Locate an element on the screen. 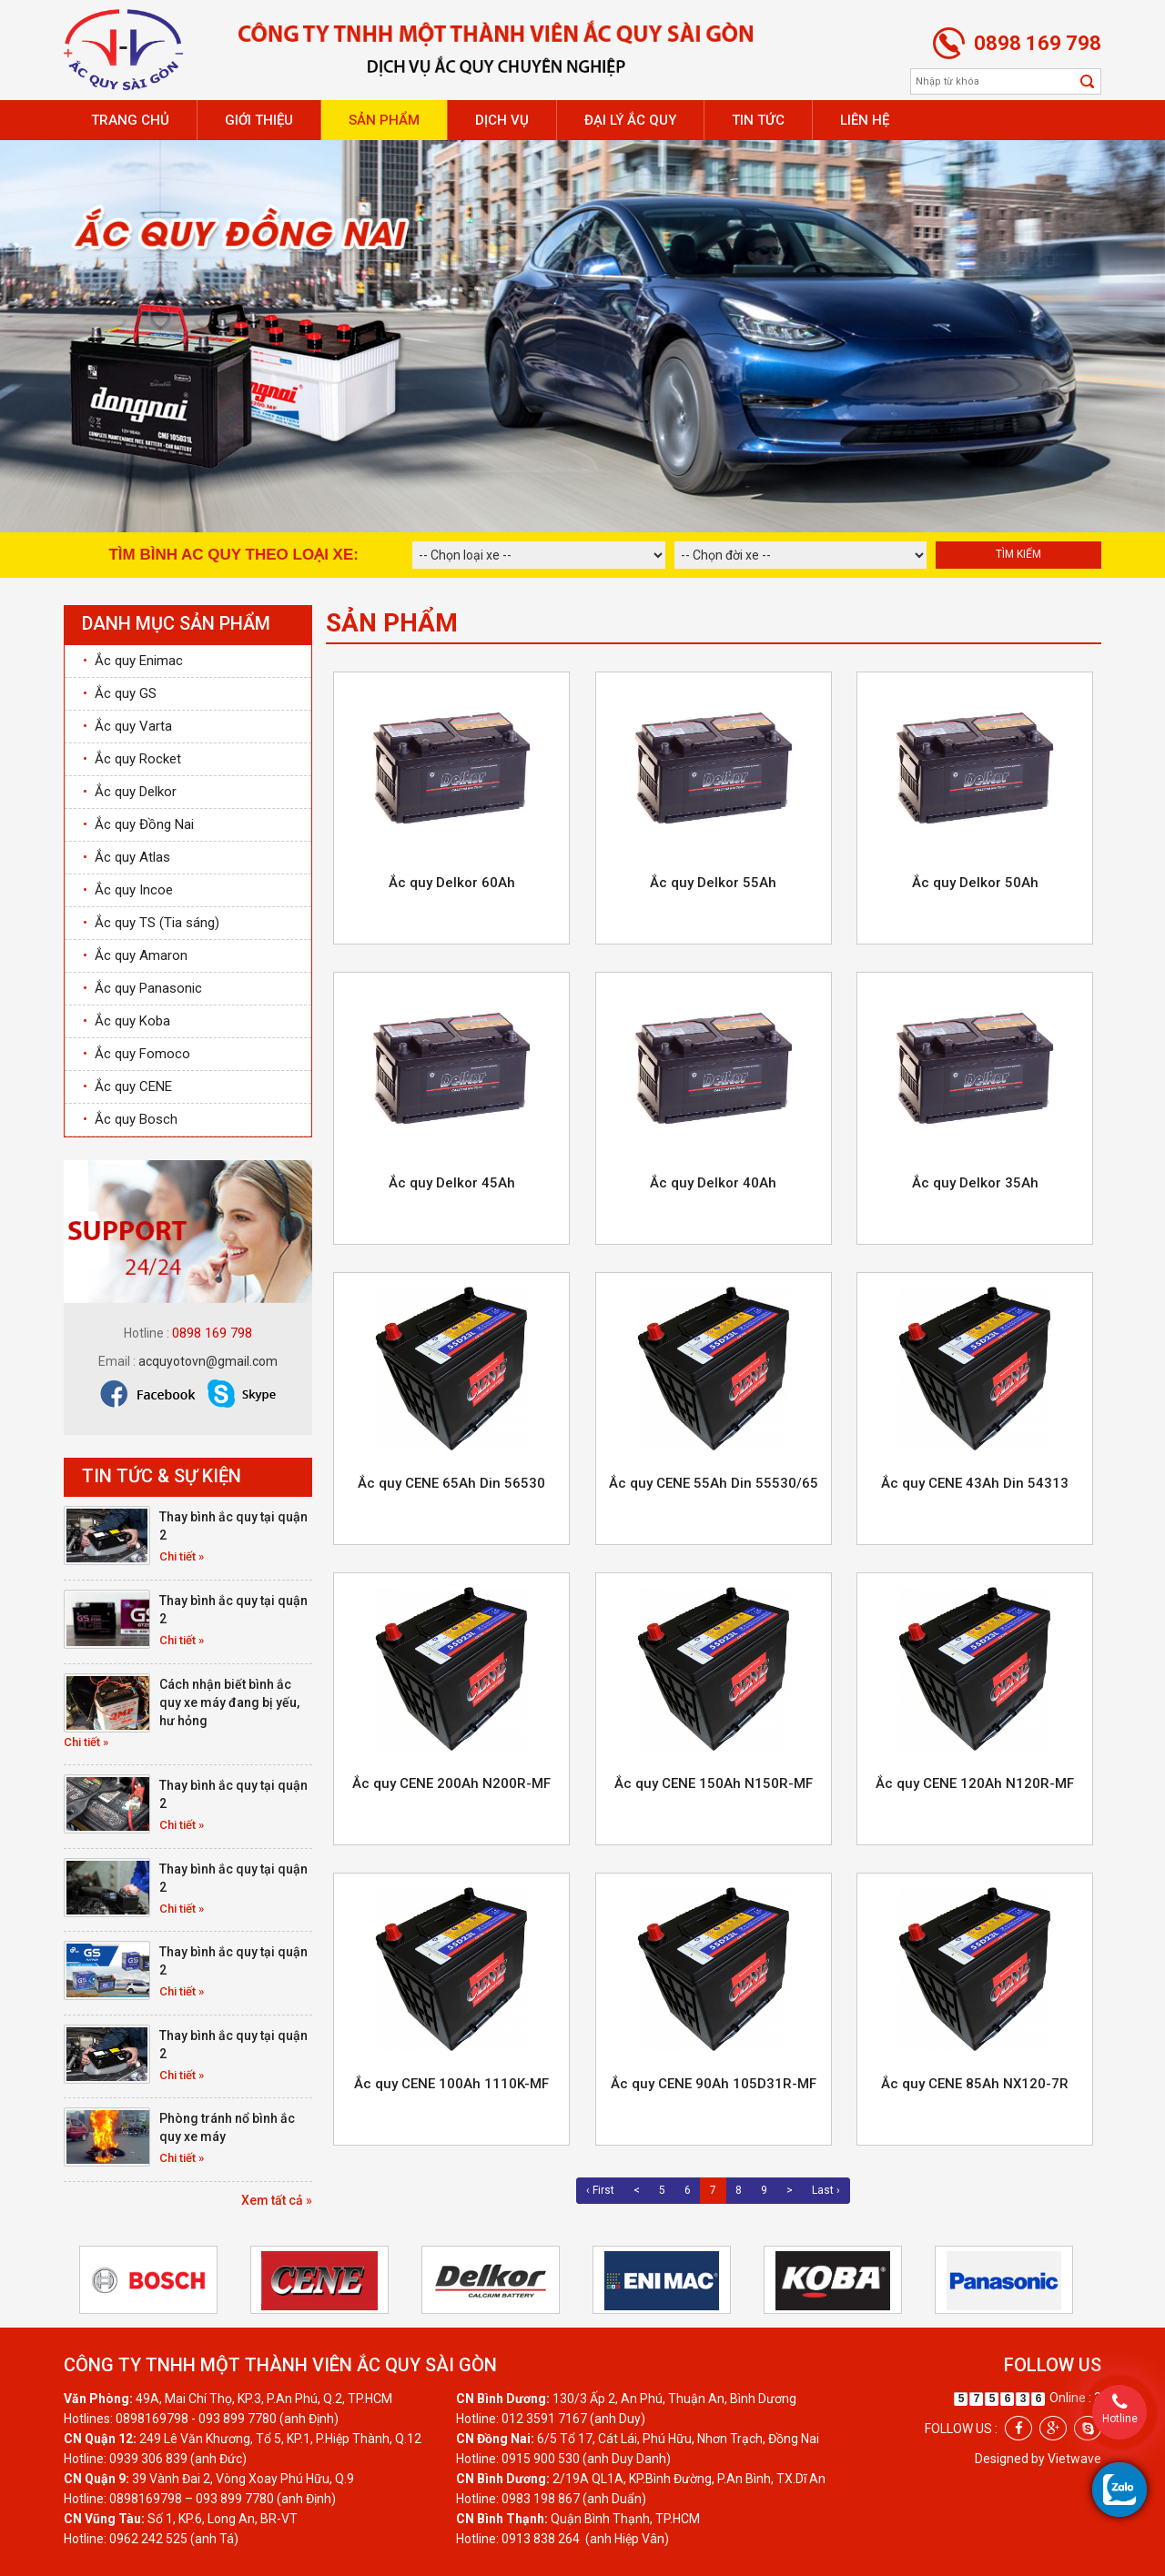  Ắc quy Delkor 45Ah is located at coordinates (452, 1183).